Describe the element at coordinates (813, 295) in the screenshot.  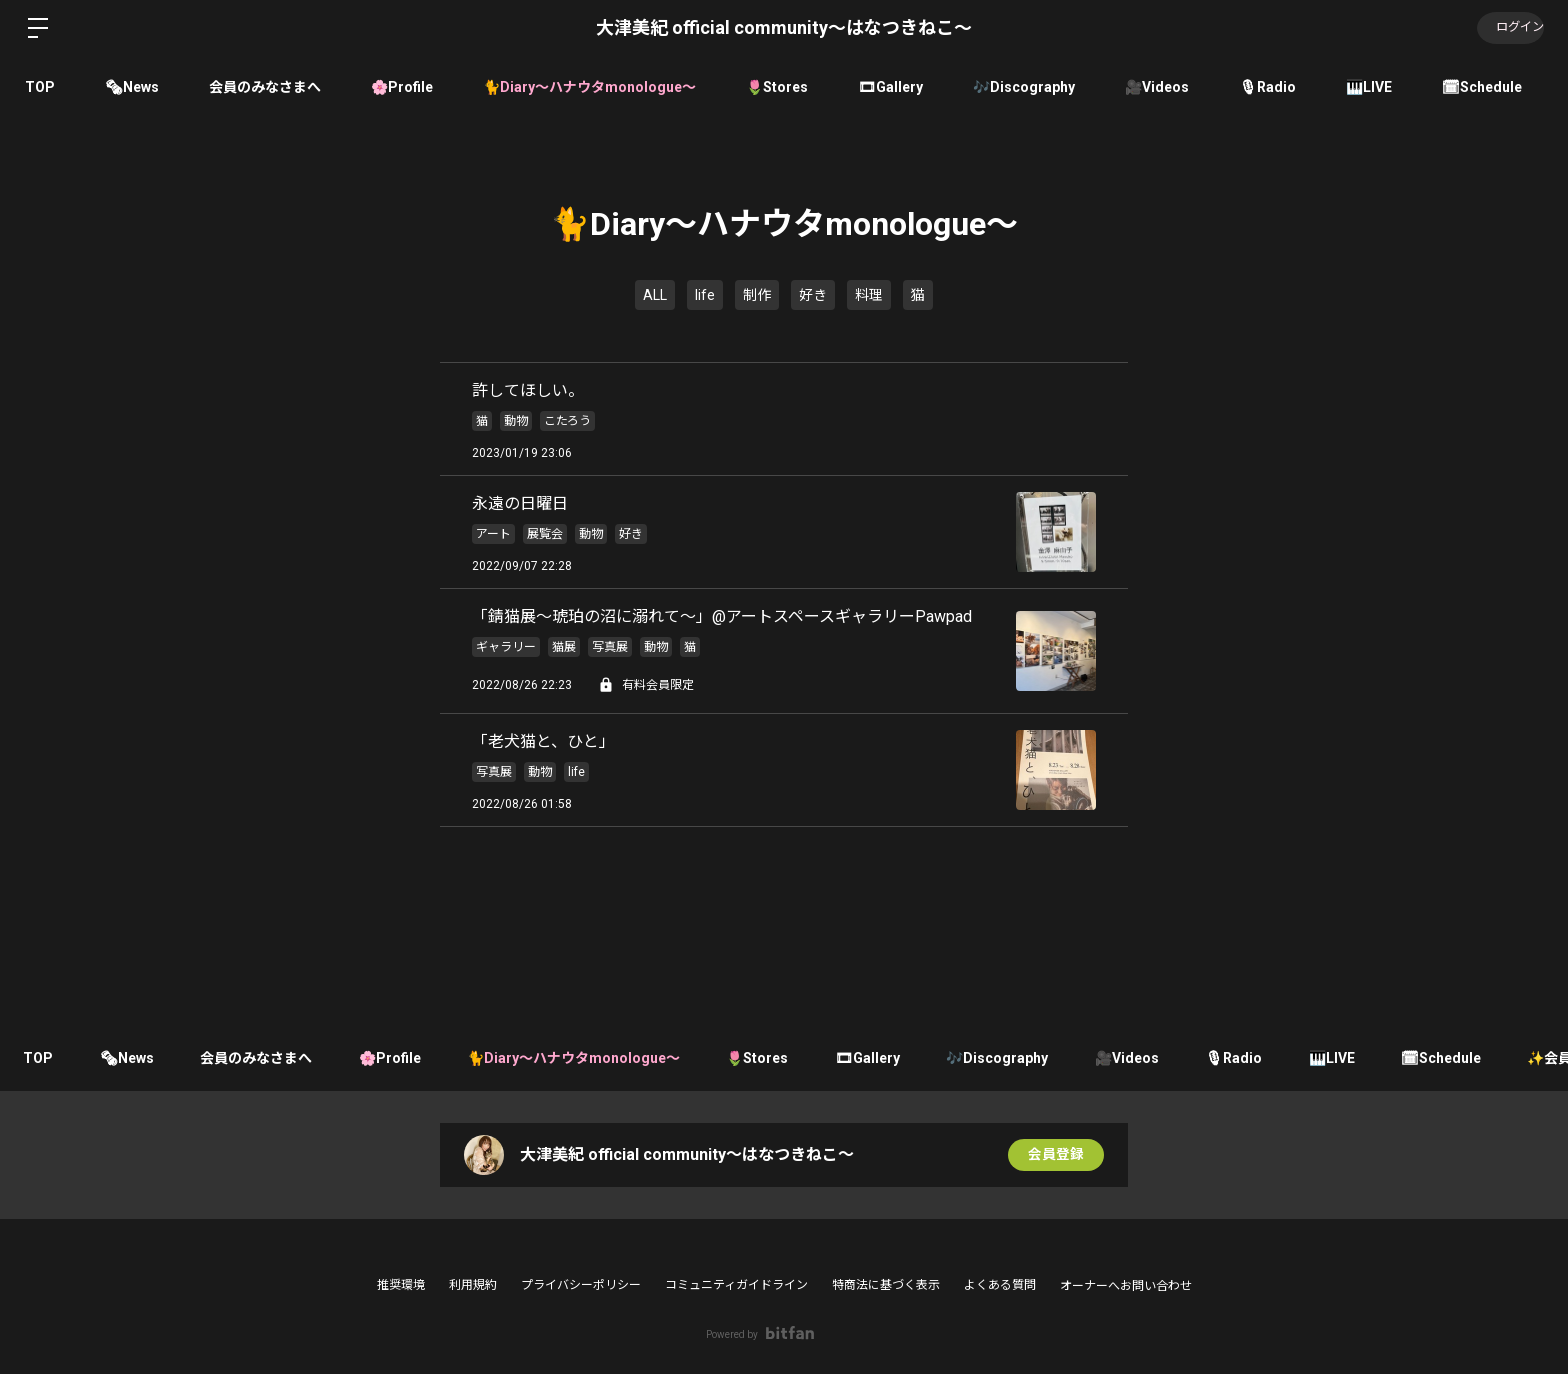
I see `好き` at that location.